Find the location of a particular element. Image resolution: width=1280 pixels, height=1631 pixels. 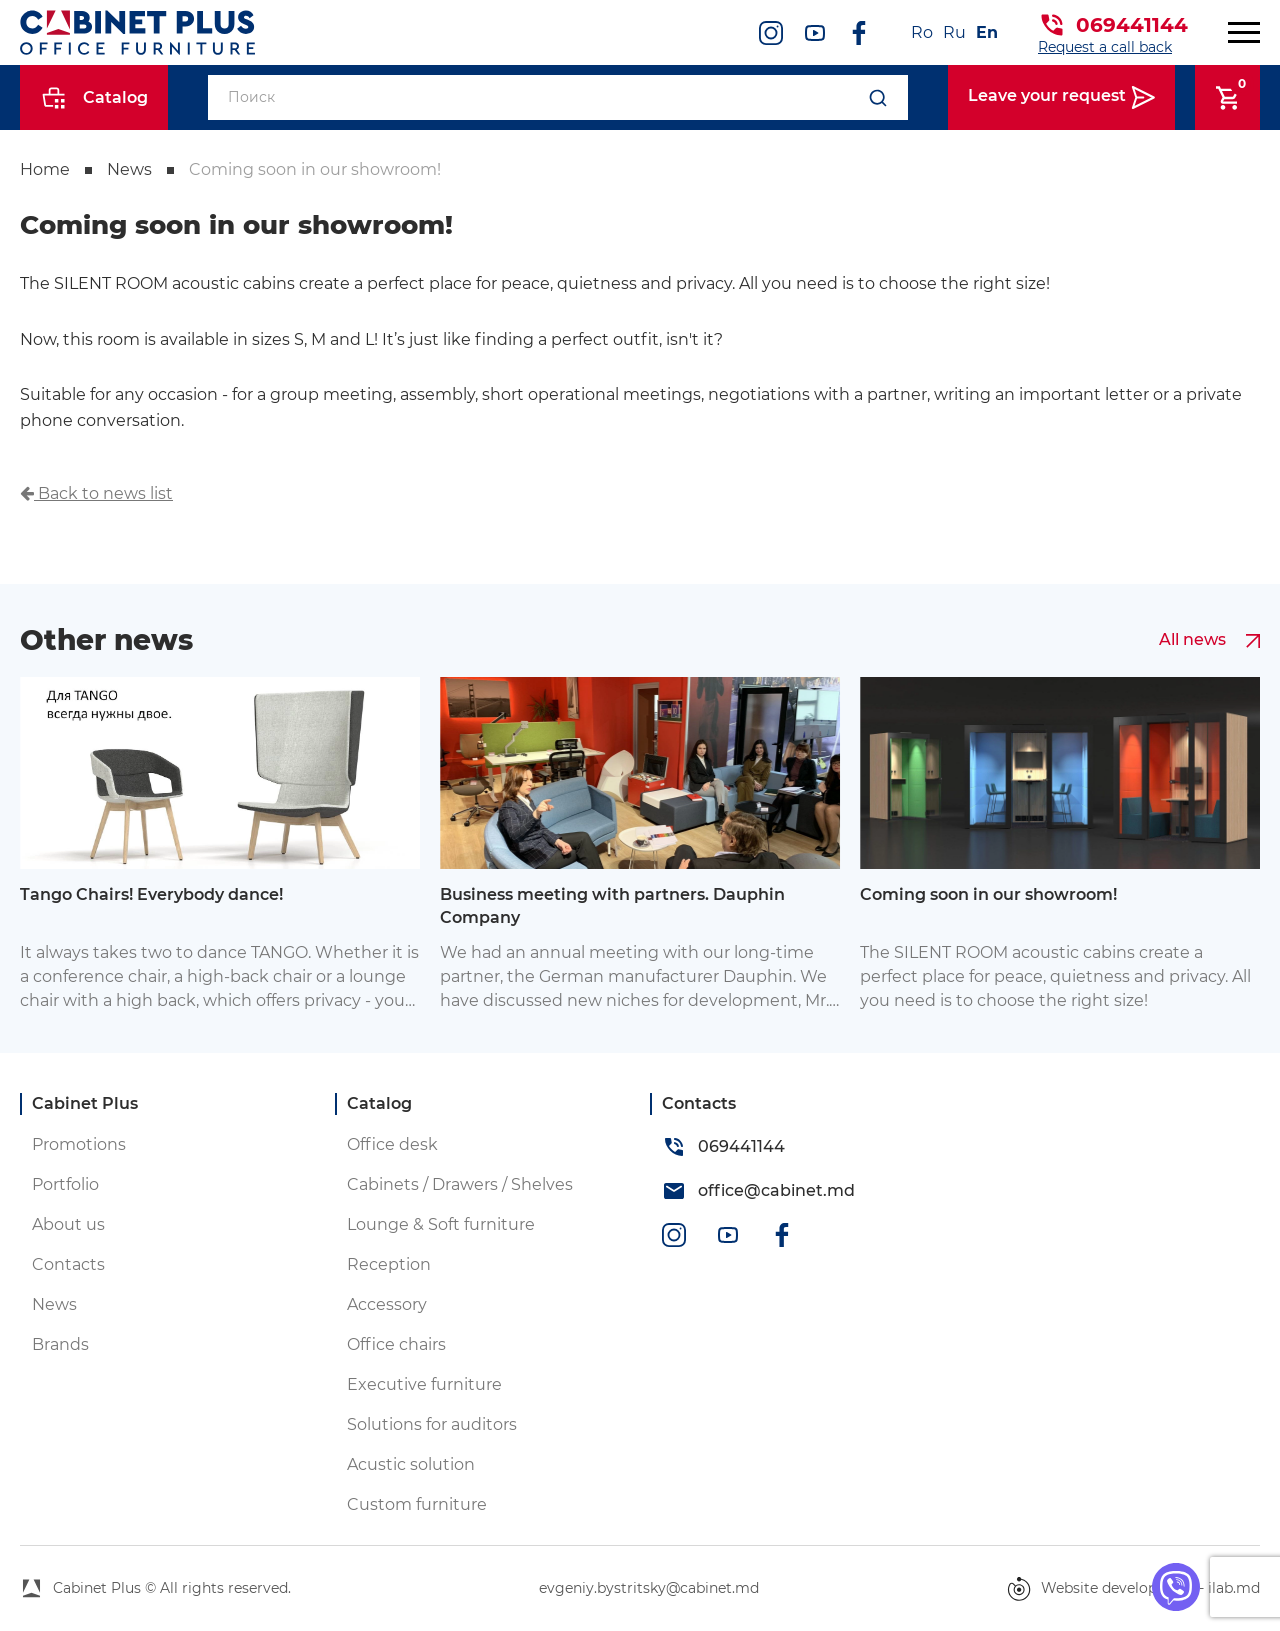

Back to news list is located at coordinates (96, 493).